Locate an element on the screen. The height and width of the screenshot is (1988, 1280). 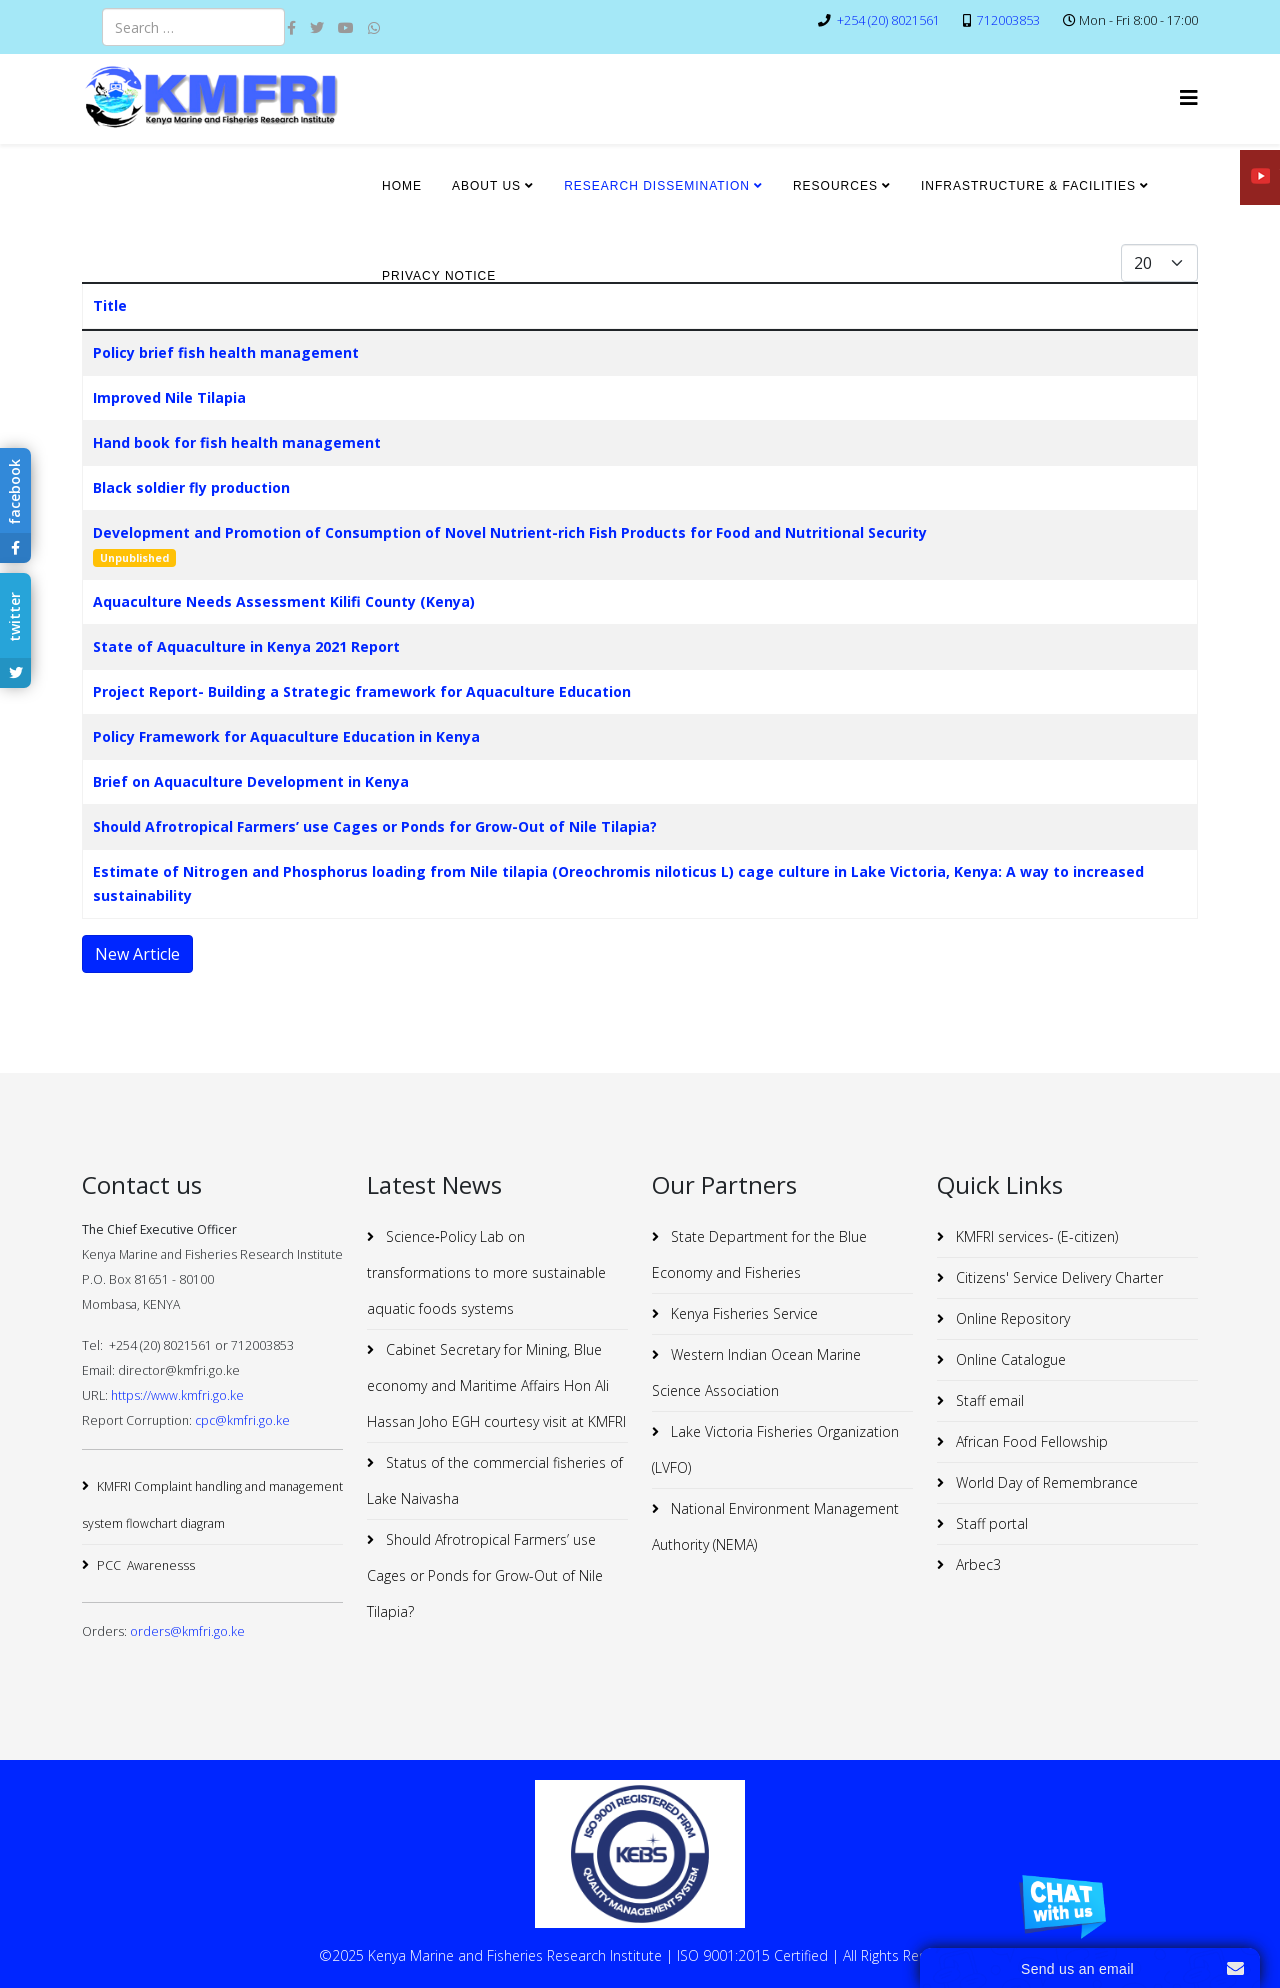
Brief on Aquaculture Development in Kenya is located at coordinates (251, 781).